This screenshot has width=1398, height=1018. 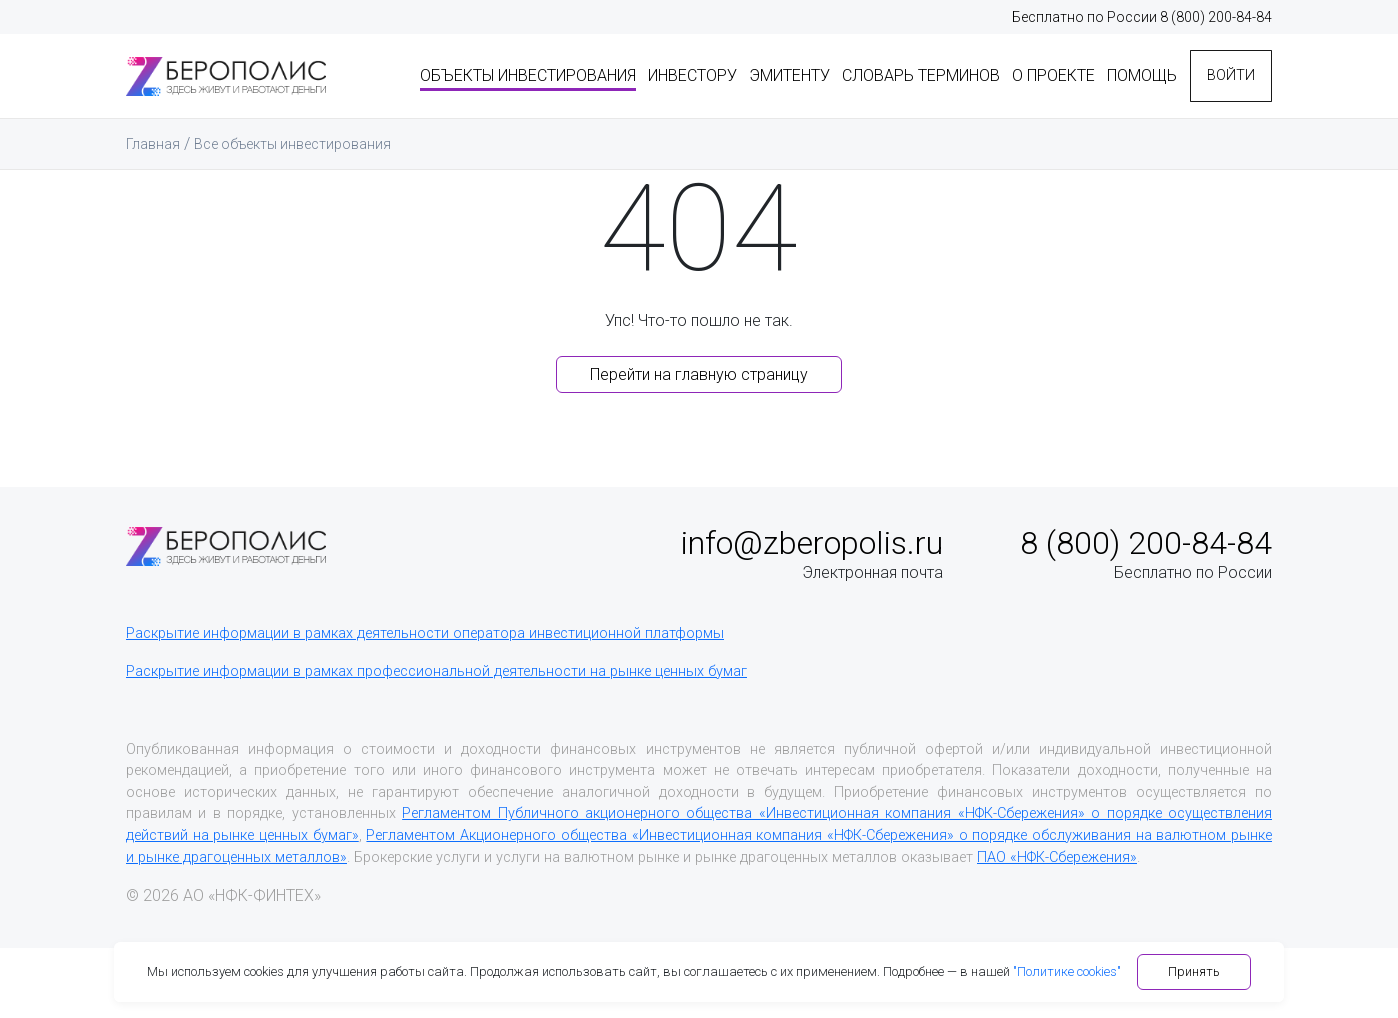 What do you see at coordinates (1067, 971) in the screenshot?
I see `"Политике cookies"` at bounding box center [1067, 971].